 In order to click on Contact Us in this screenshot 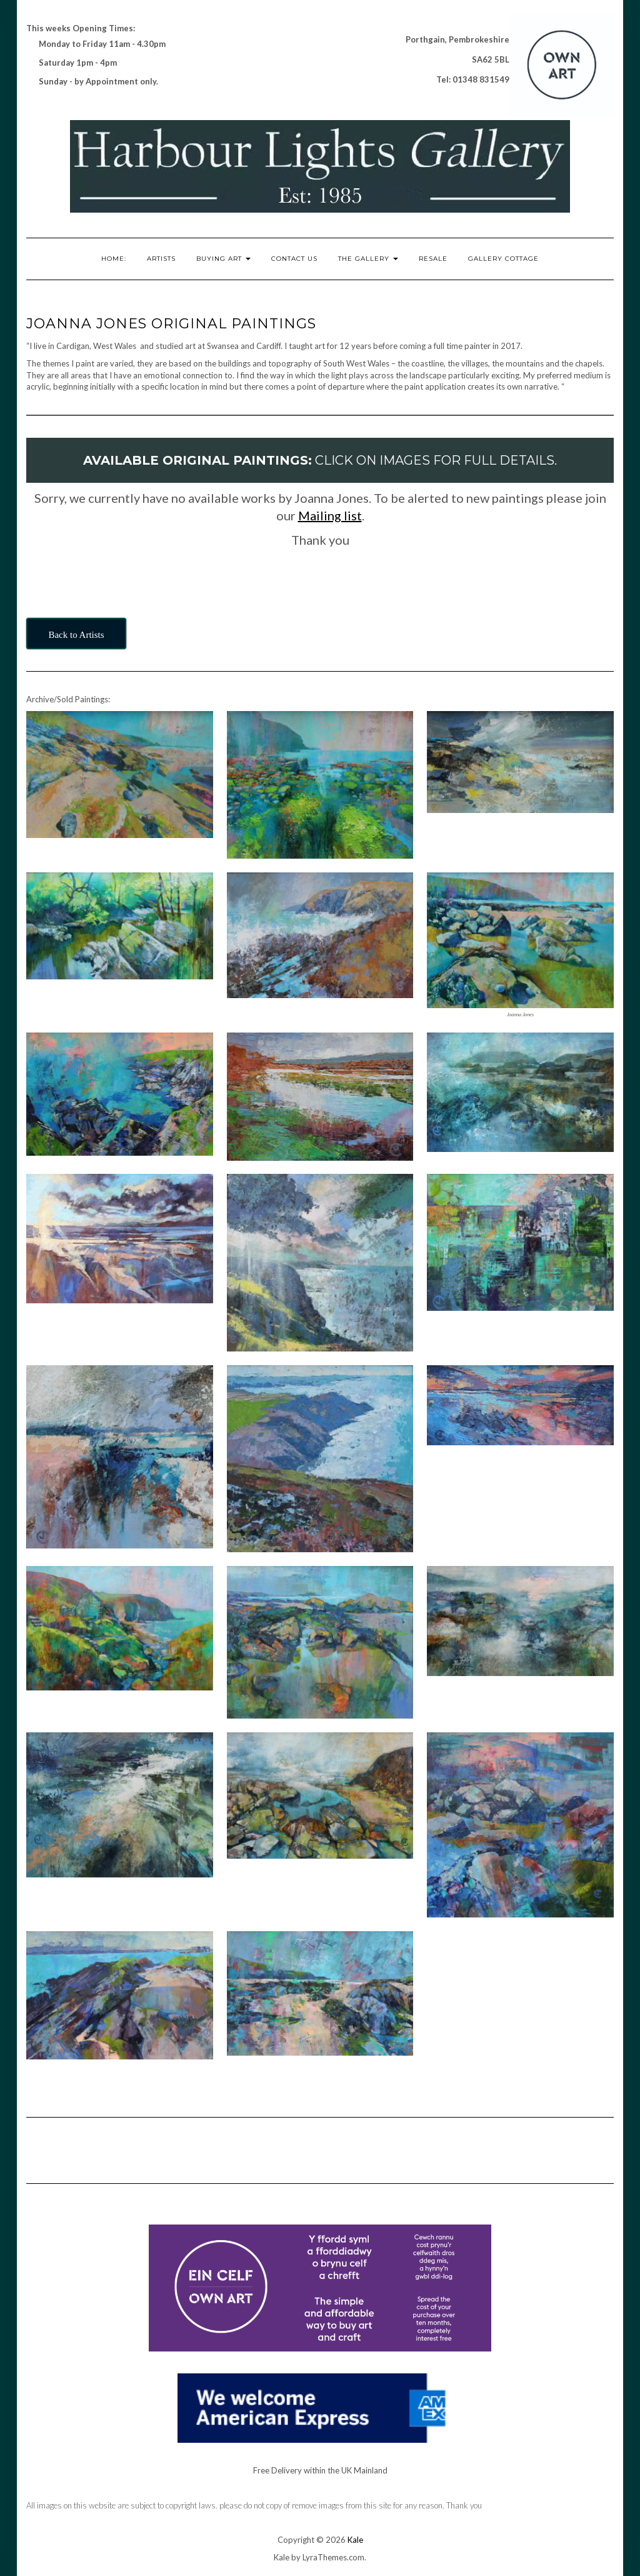, I will do `click(294, 259)`.